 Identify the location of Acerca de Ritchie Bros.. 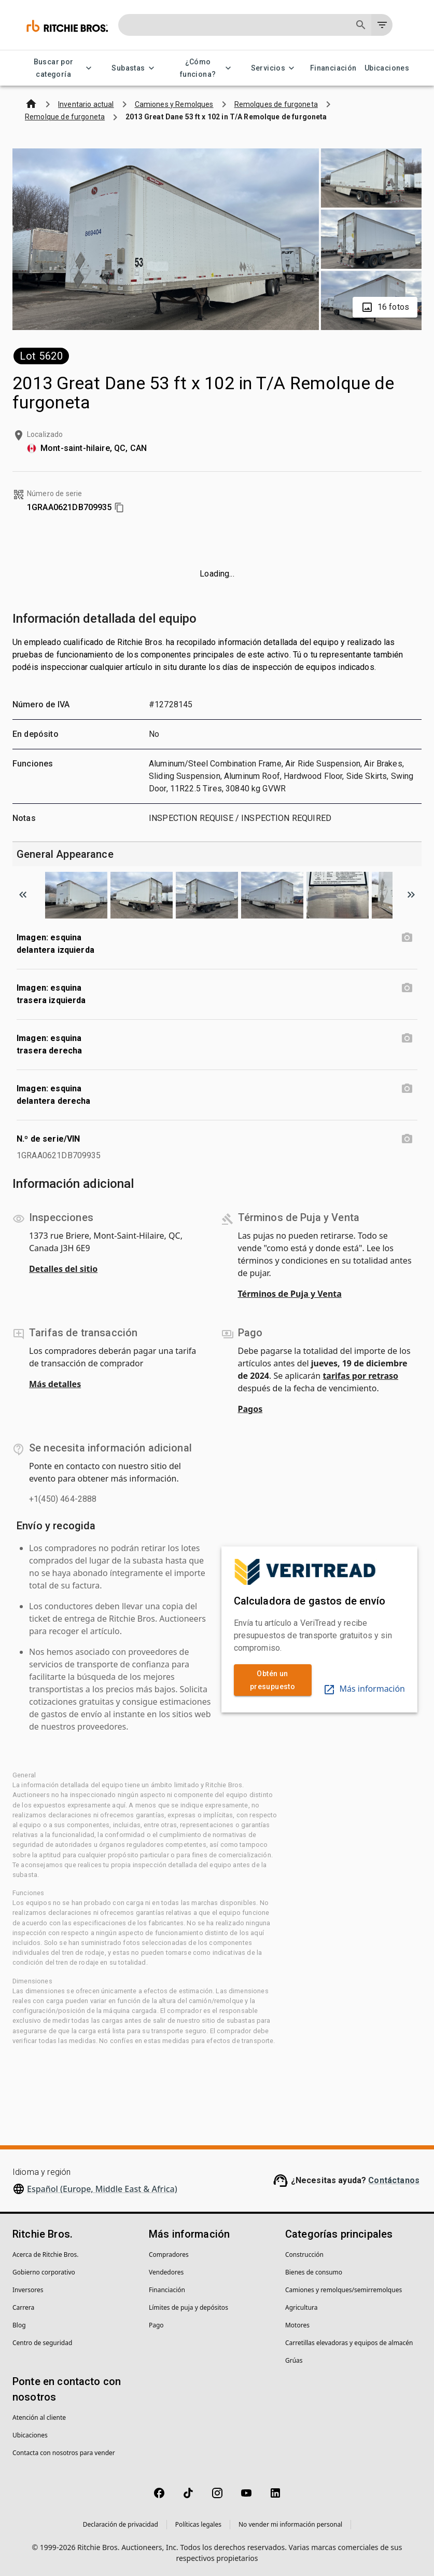
(45, 2254).